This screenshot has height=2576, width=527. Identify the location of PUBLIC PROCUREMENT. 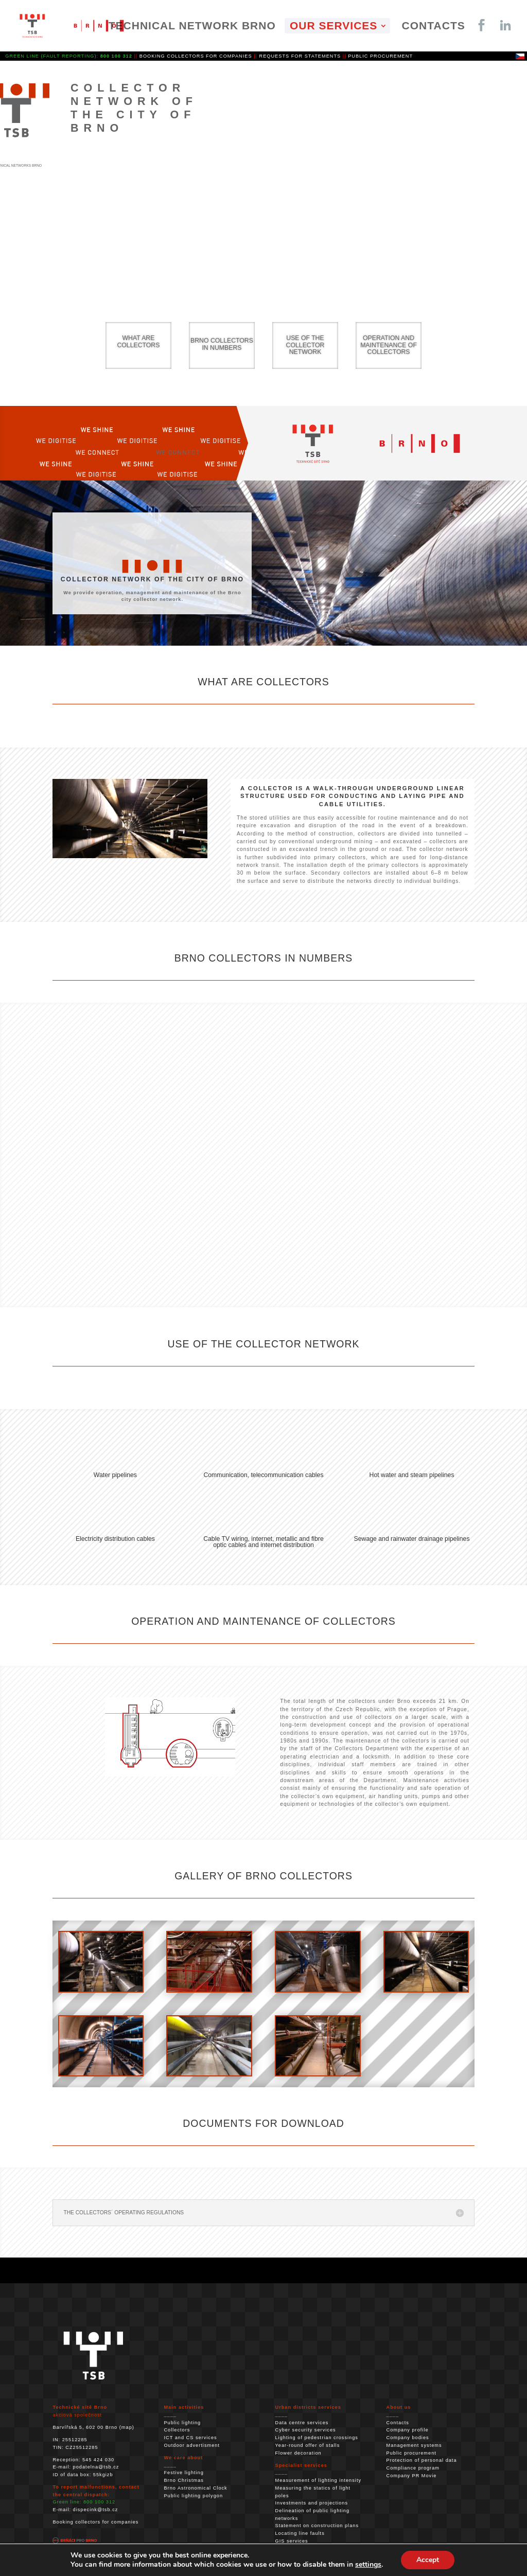
(380, 56).